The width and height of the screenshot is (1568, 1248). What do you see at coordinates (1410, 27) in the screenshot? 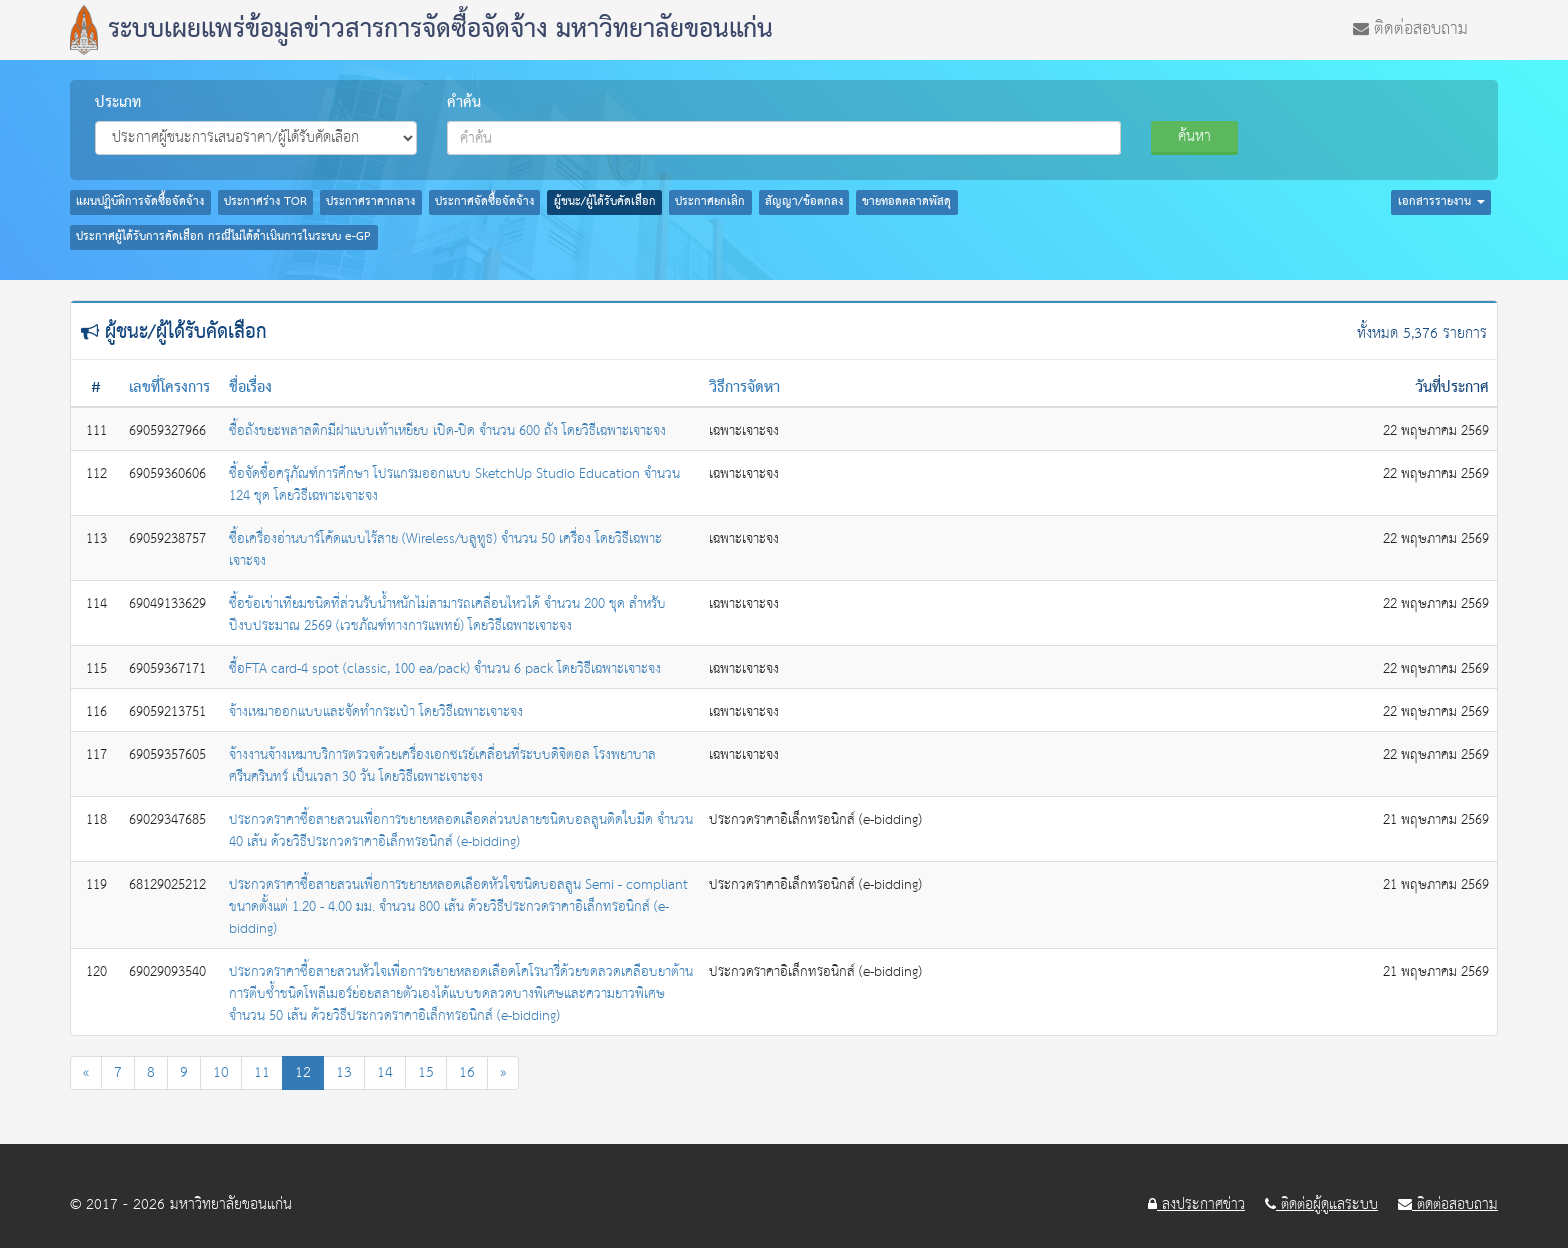
I see `ติดต่อสอบถาม` at bounding box center [1410, 27].